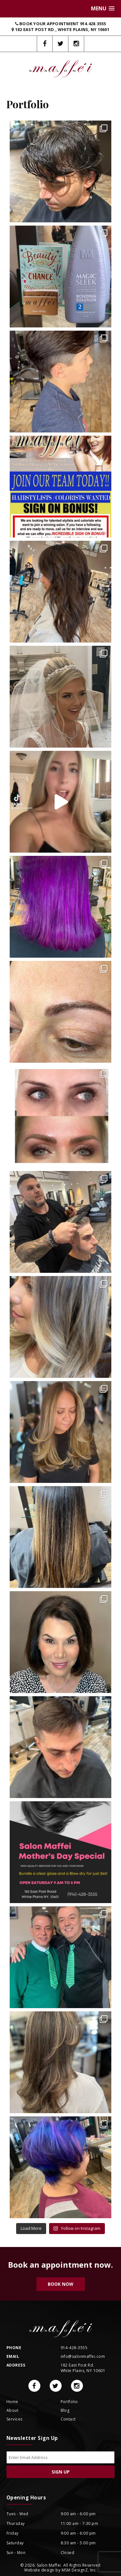 Image resolution: width=121 pixels, height=2576 pixels. Describe the element at coordinates (74, 2347) in the screenshot. I see `914-428-3555` at that location.